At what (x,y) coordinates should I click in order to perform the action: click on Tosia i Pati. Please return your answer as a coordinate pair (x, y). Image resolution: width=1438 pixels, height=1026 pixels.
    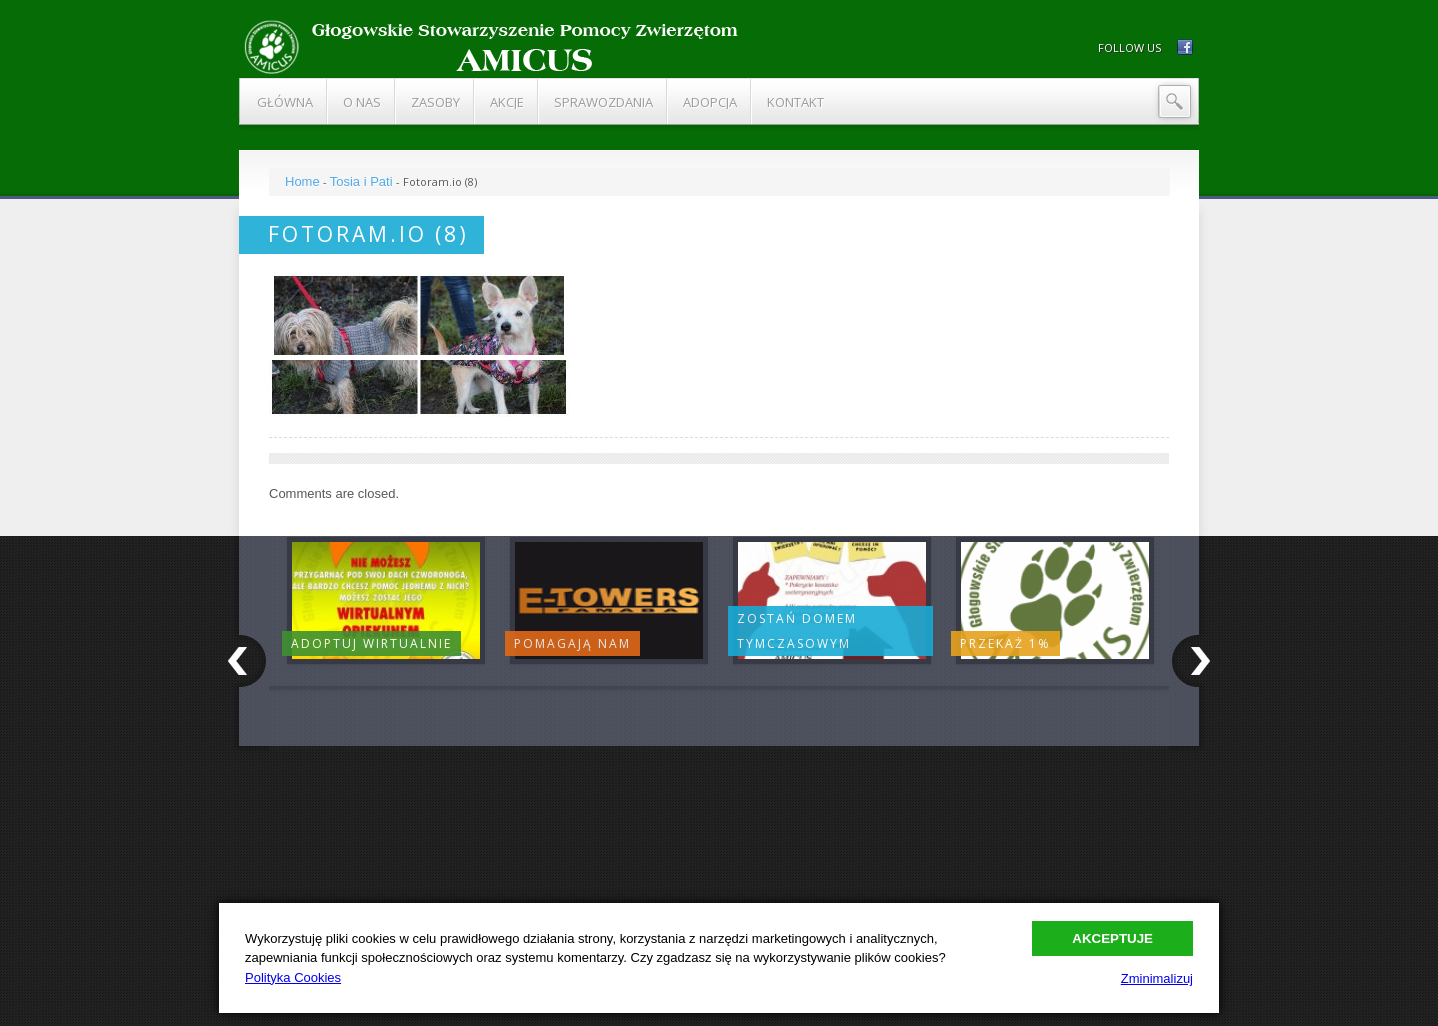
    Looking at the image, I should click on (361, 181).